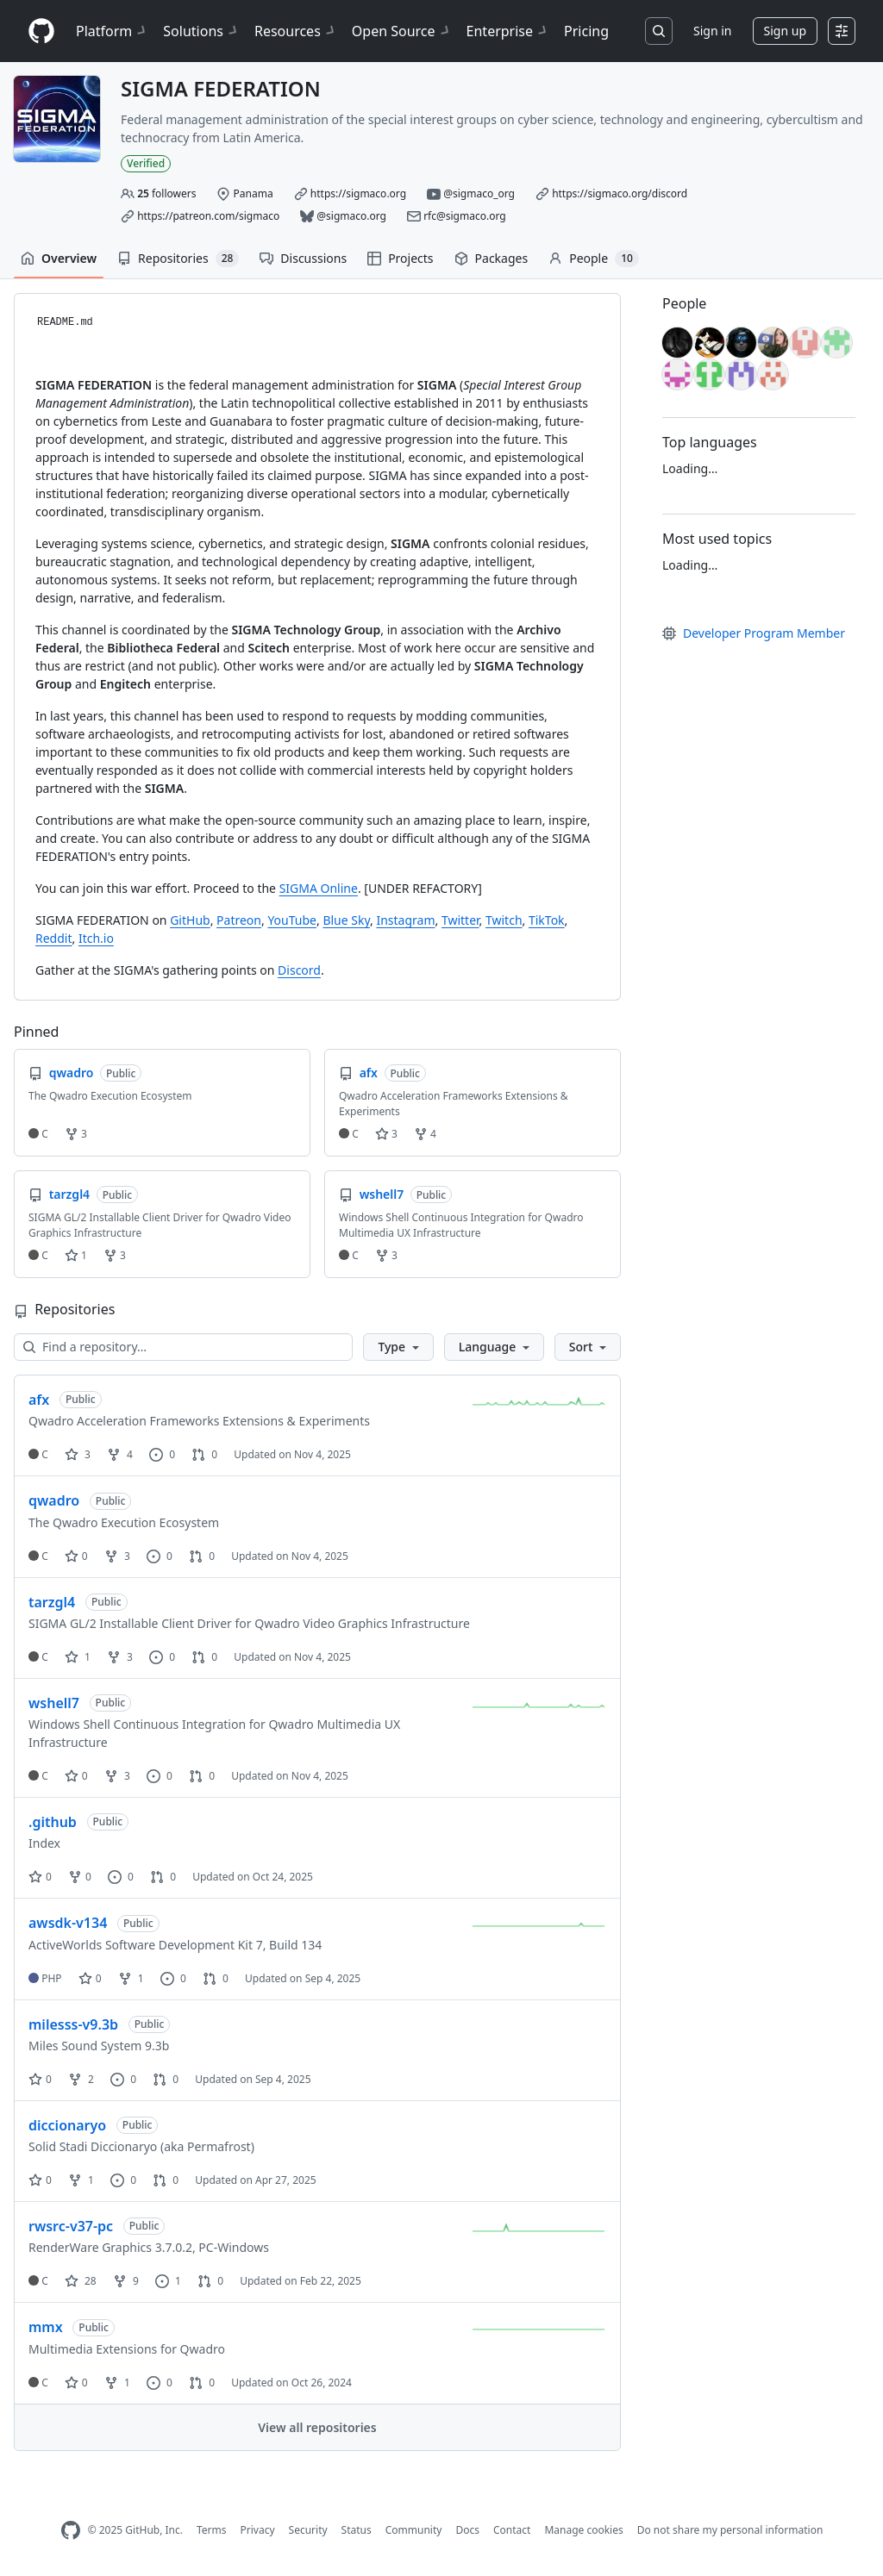 This screenshot has height=2576, width=883. What do you see at coordinates (166, 193) in the screenshot?
I see `followers` at bounding box center [166, 193].